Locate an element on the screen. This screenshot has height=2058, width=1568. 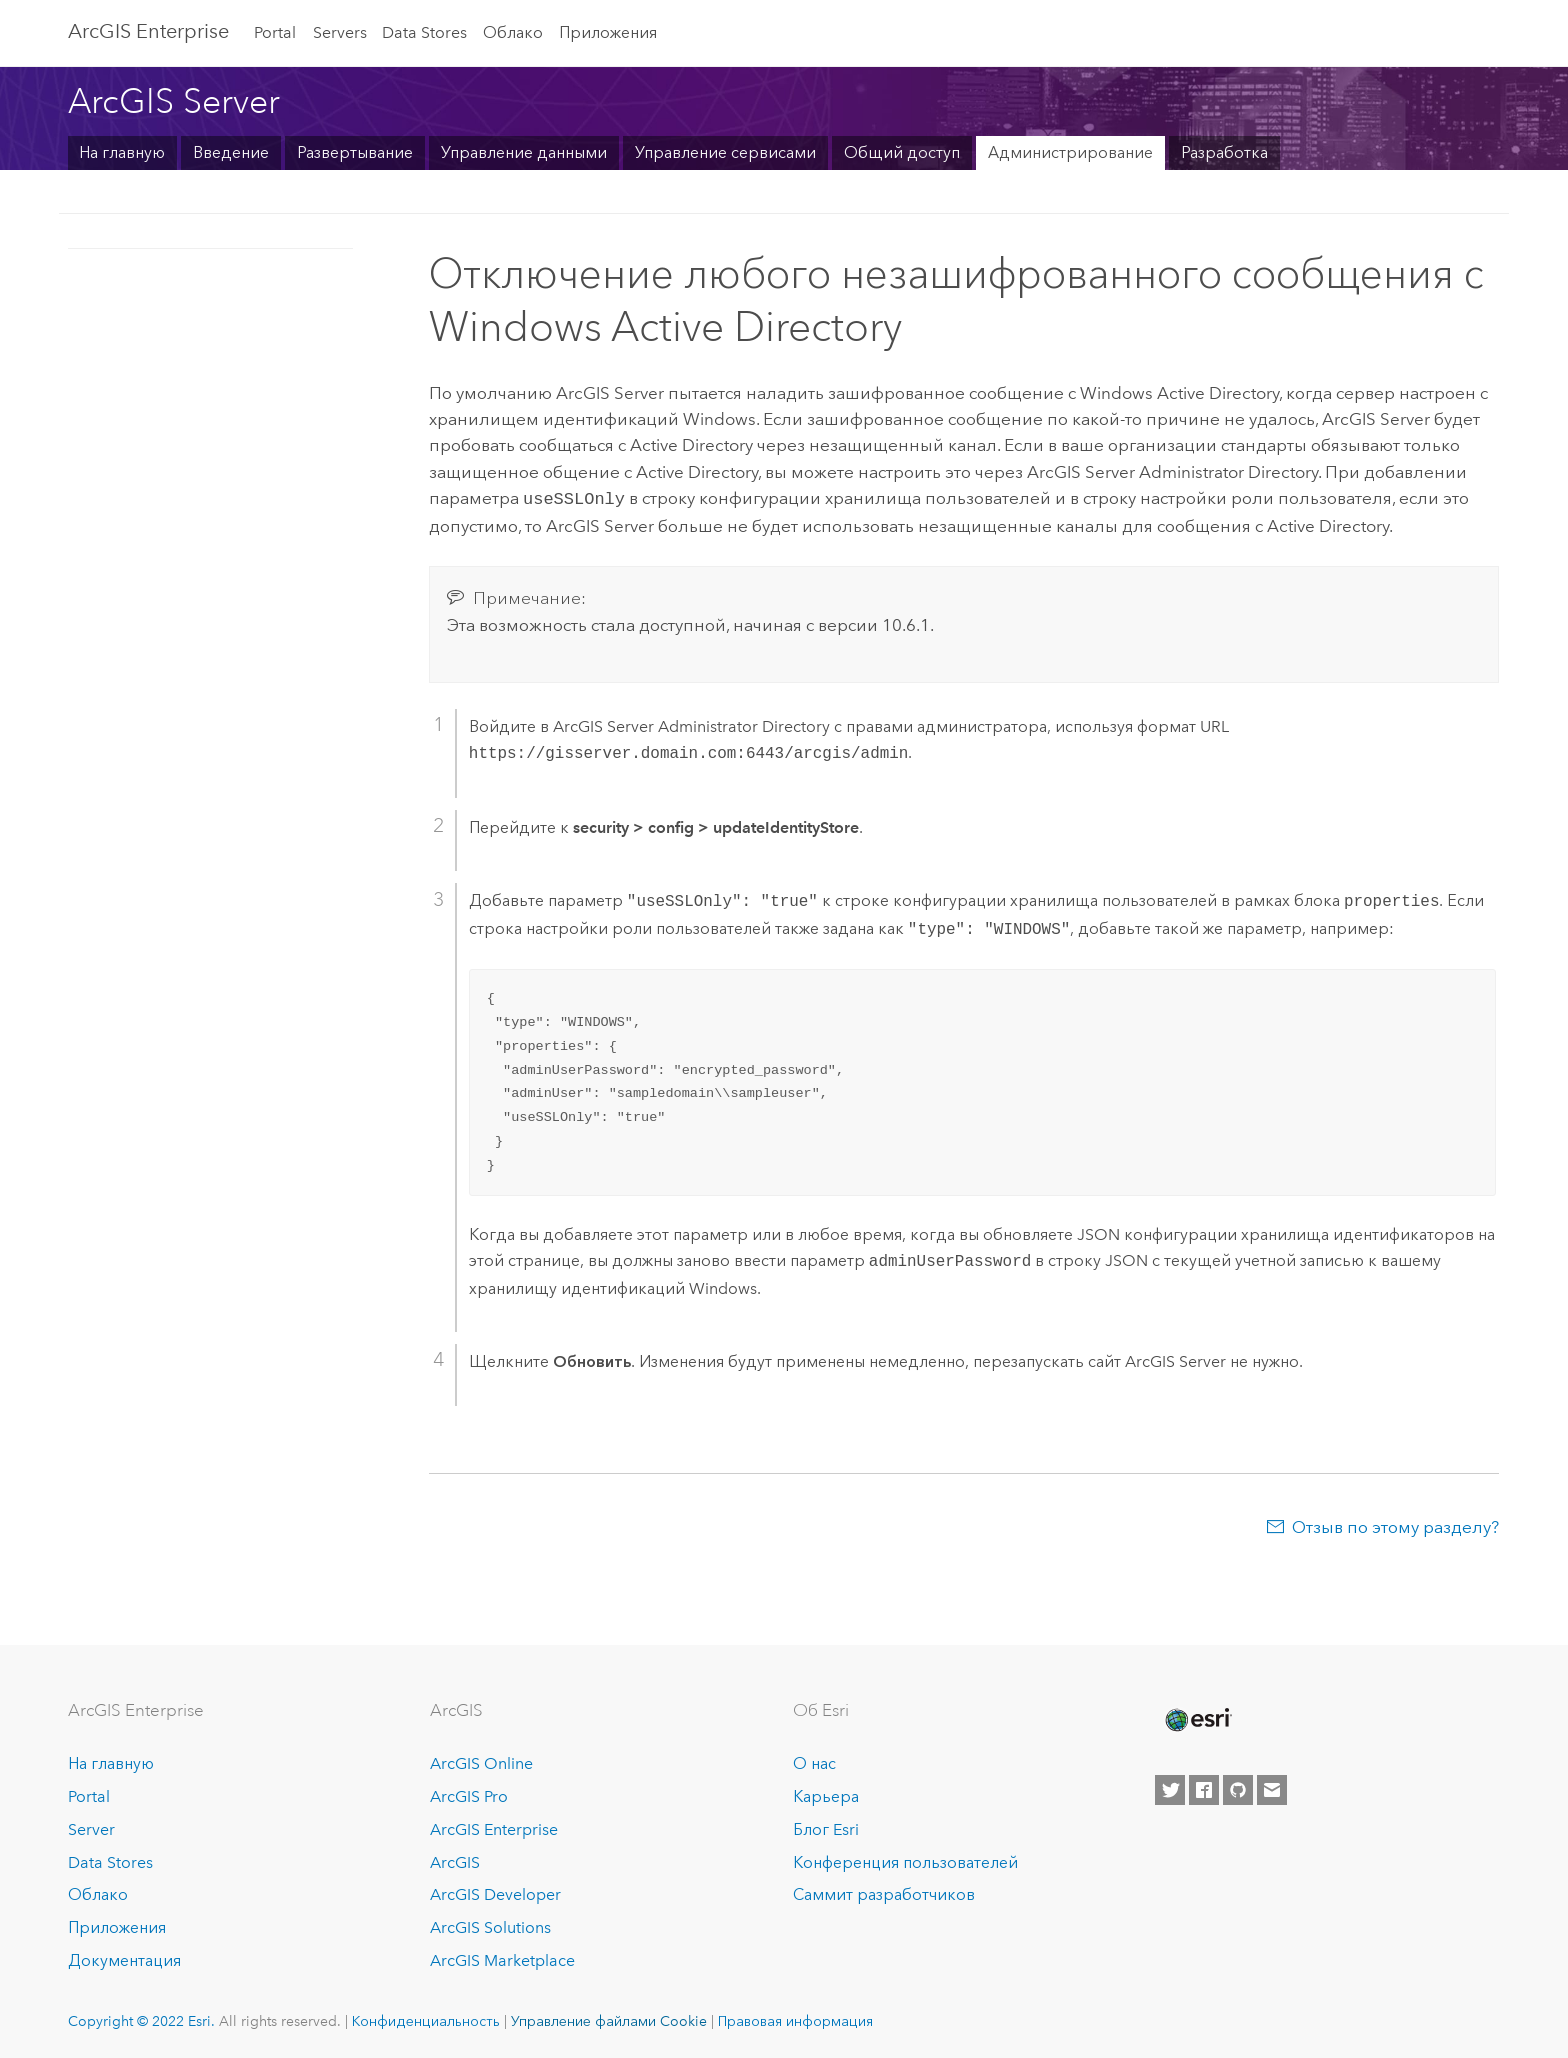
ArcGIS Developer is located at coordinates (495, 1892).